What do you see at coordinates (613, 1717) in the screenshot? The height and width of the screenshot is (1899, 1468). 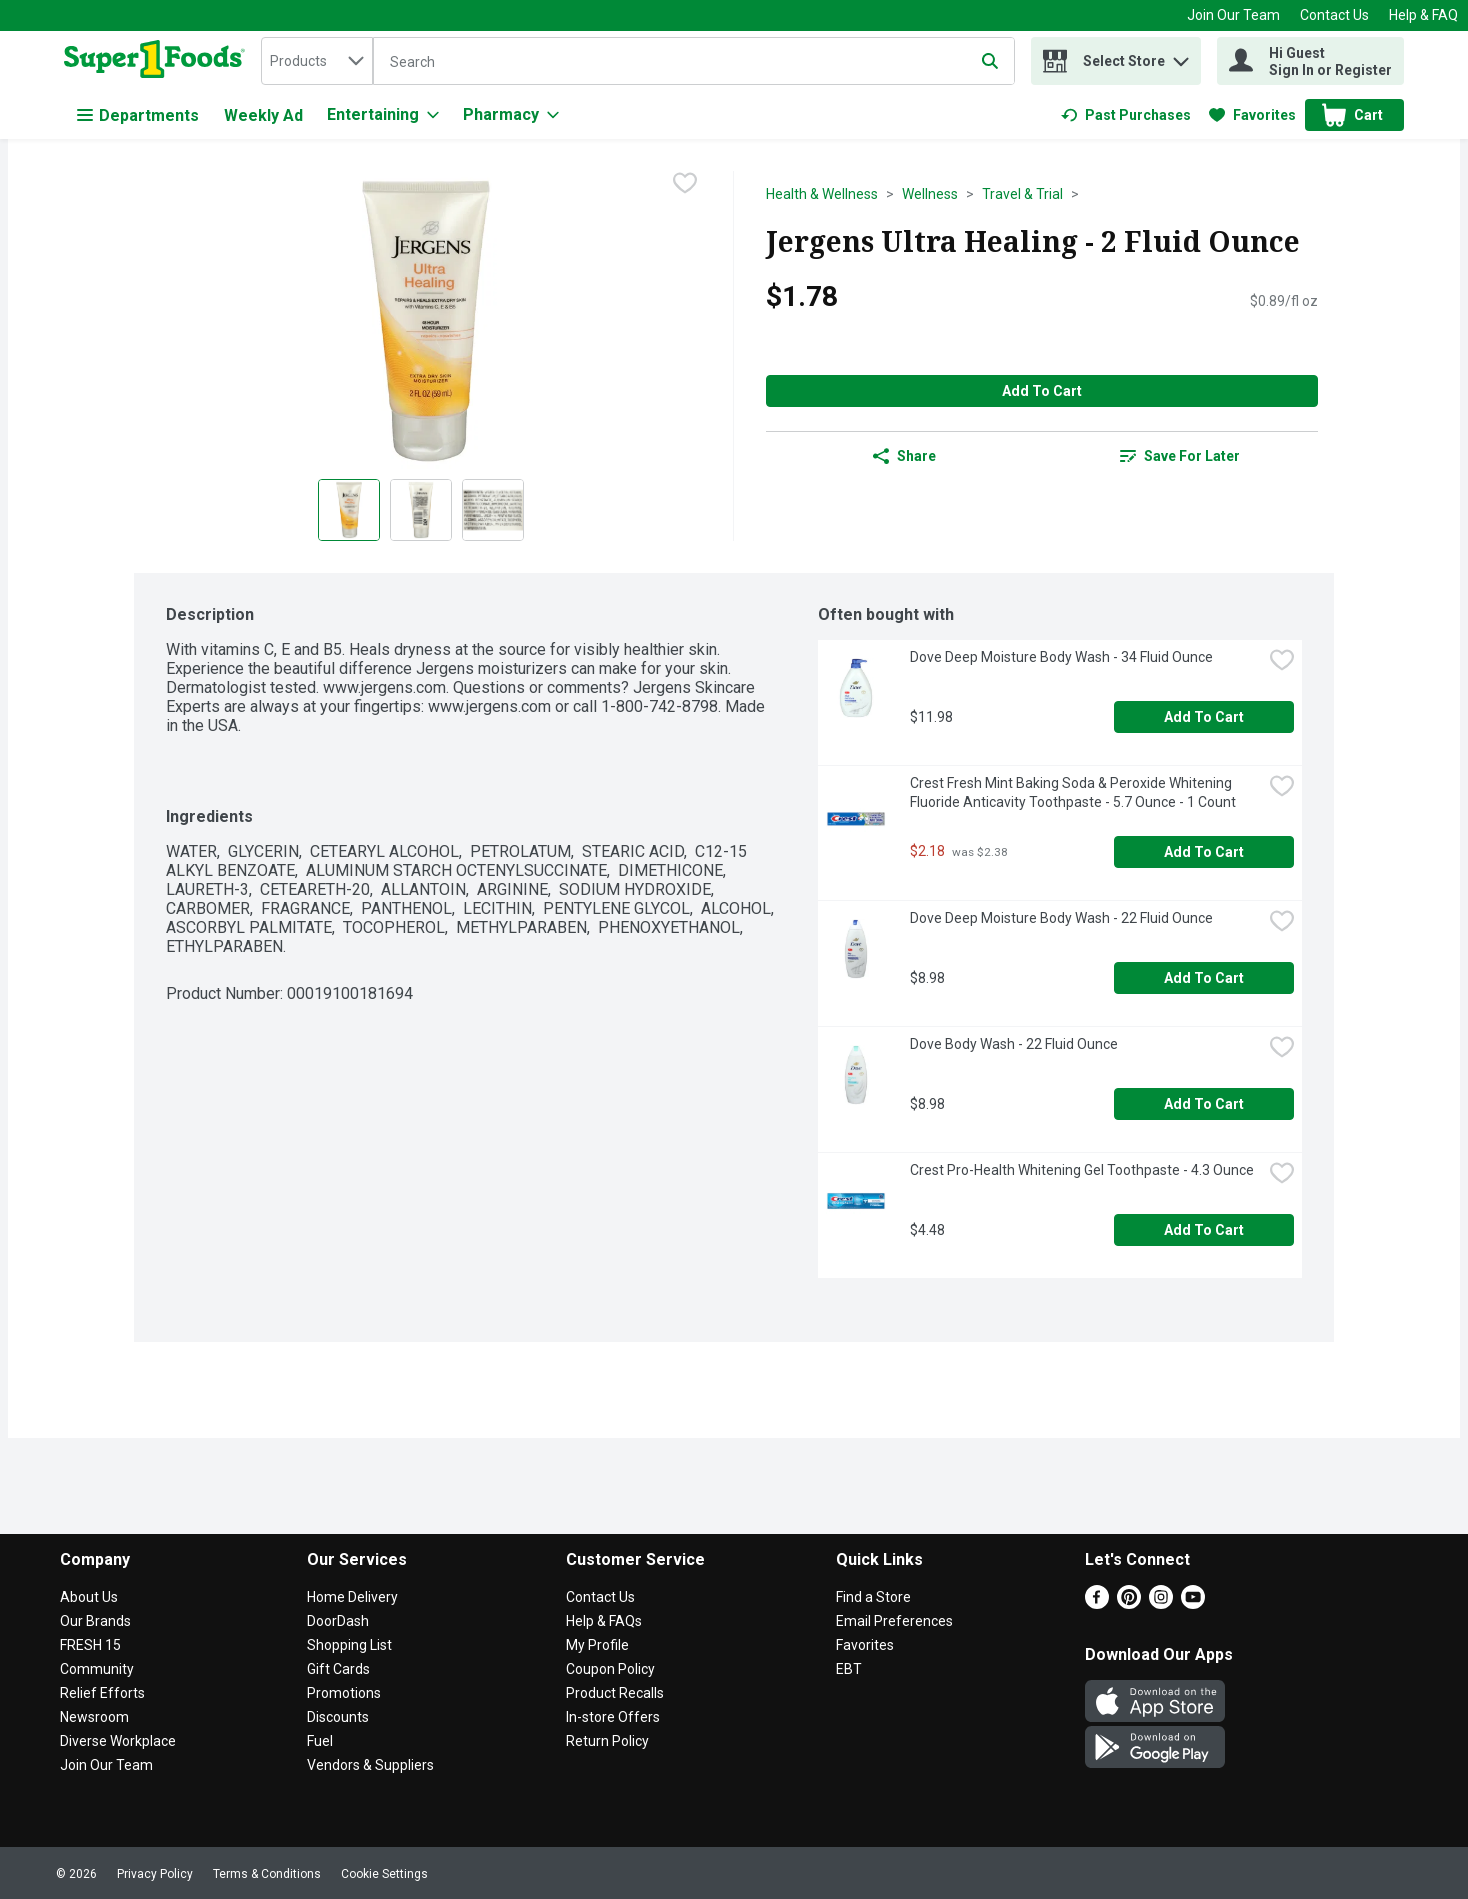 I see `In-store Offers` at bounding box center [613, 1717].